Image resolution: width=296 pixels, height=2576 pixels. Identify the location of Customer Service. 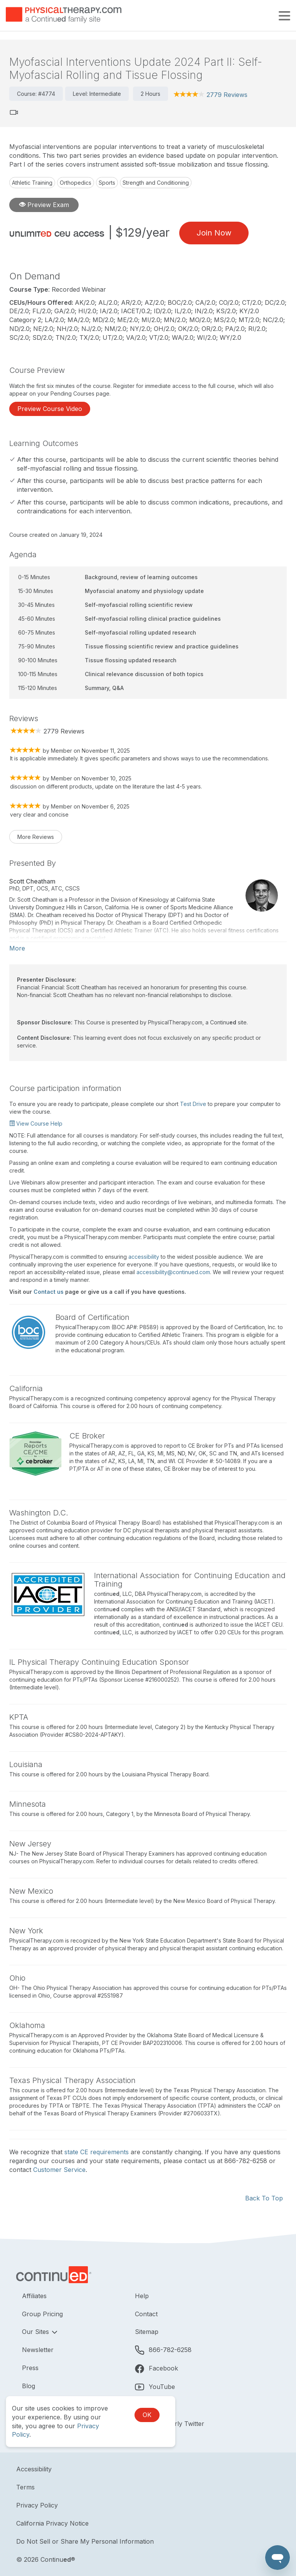
(59, 2169).